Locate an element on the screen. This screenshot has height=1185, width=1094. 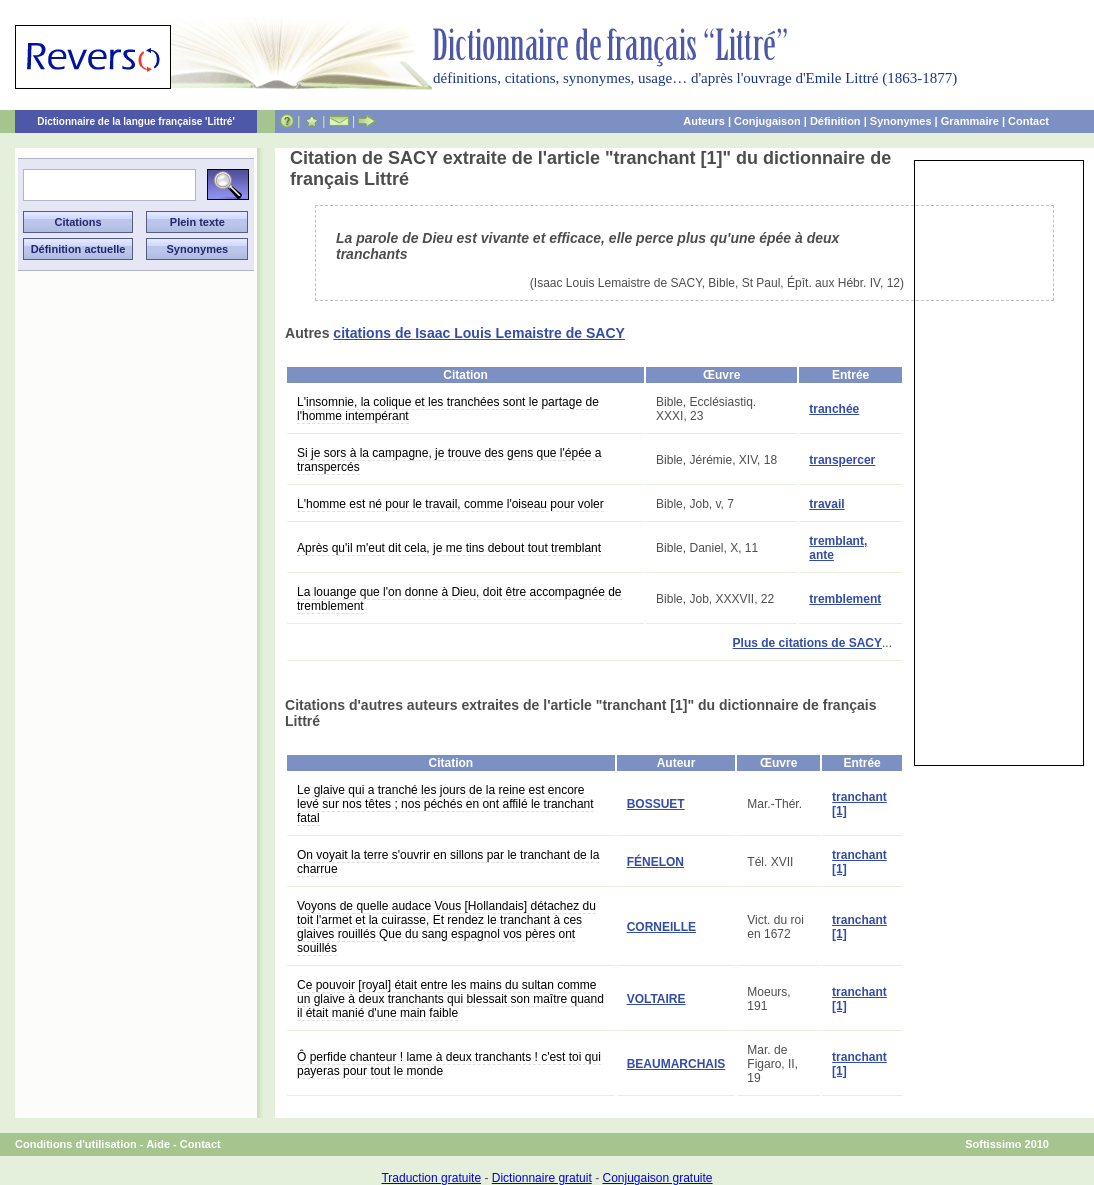
Après qu'il m'eut dit cela, je me tins debout tout tremblant is located at coordinates (449, 548).